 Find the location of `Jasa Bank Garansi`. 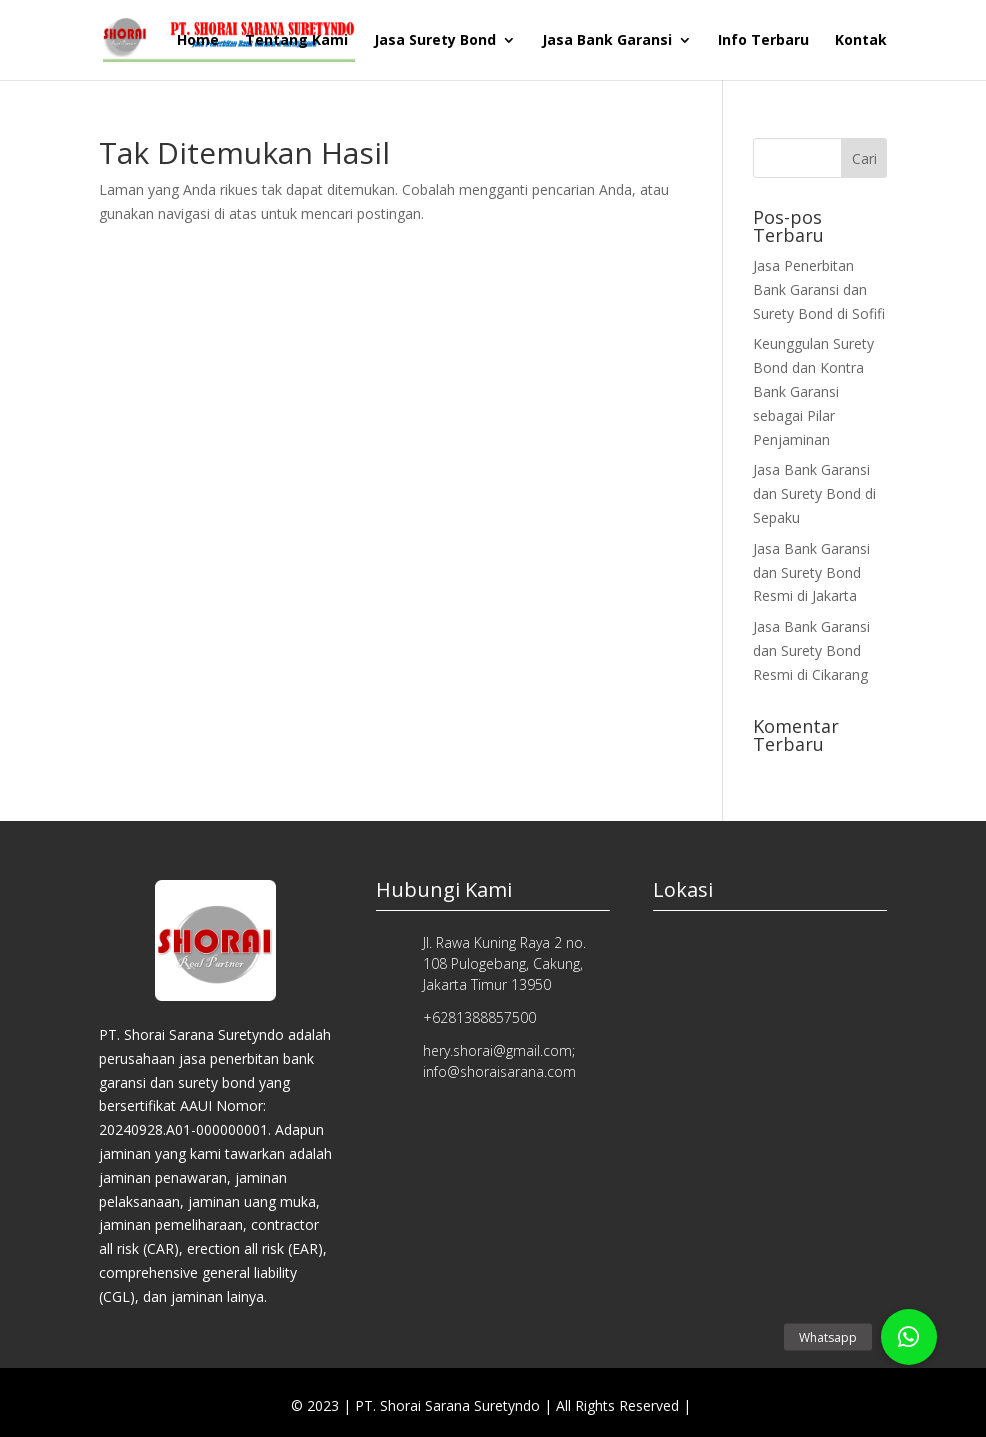

Jasa Bank Garansi is located at coordinates (607, 41).